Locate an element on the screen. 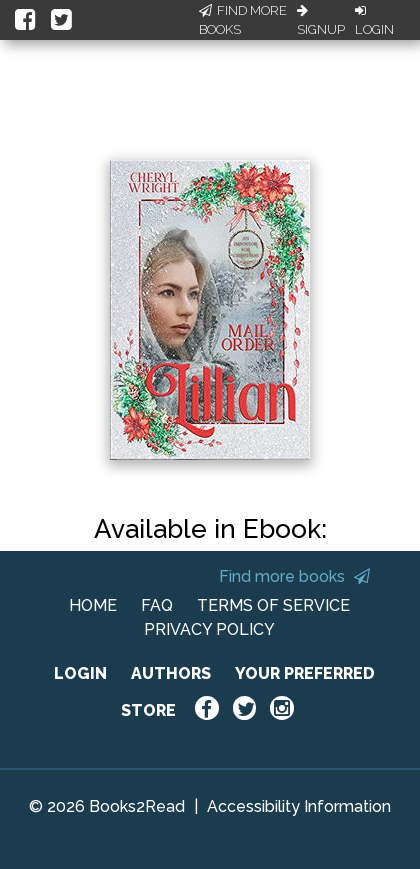  Find more books is located at coordinates (294, 576).